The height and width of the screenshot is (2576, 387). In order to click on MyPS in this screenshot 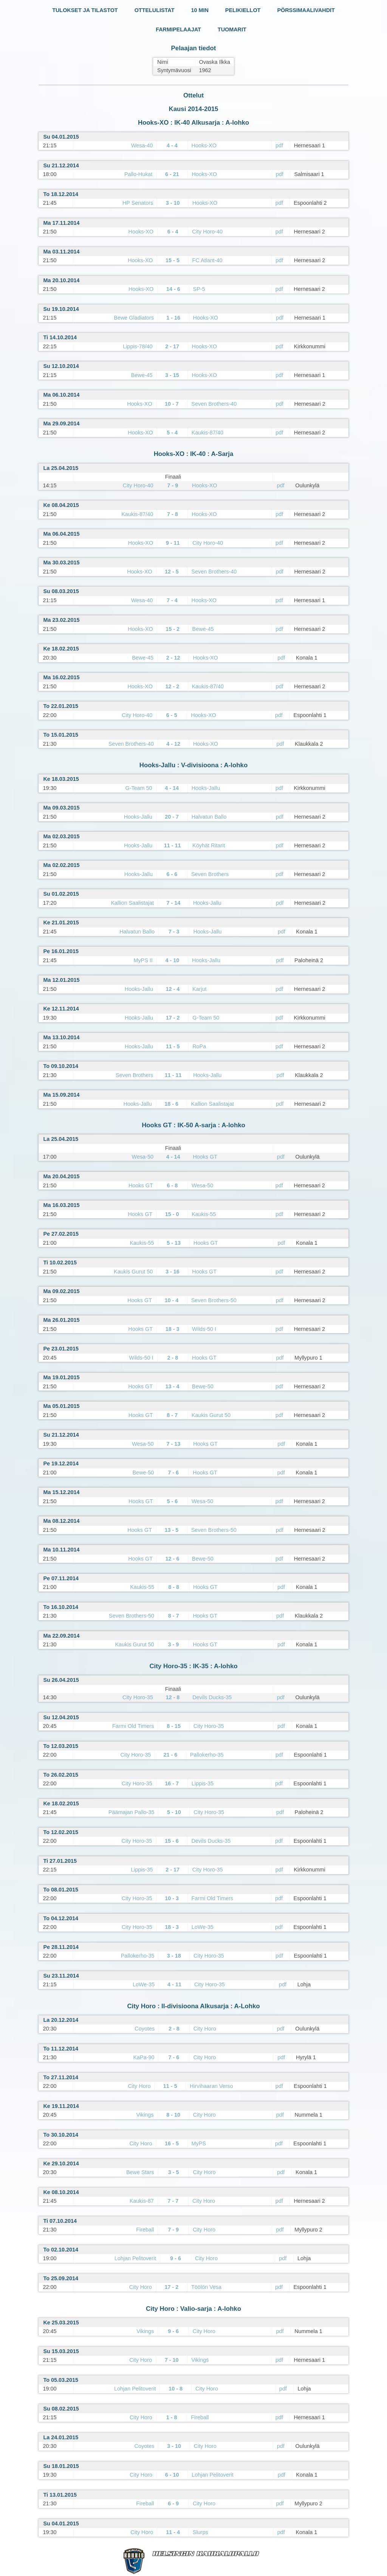, I will do `click(199, 2143)`.